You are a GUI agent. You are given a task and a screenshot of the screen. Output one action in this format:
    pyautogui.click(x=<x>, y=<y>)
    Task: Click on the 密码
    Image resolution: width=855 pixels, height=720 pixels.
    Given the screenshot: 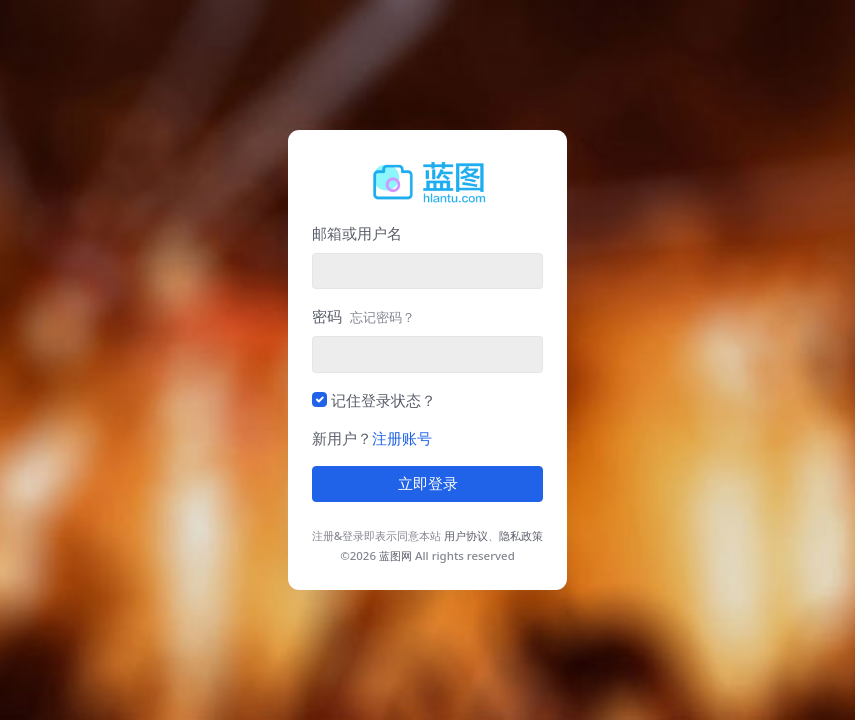 What is the action you would take?
    pyautogui.click(x=363, y=316)
    